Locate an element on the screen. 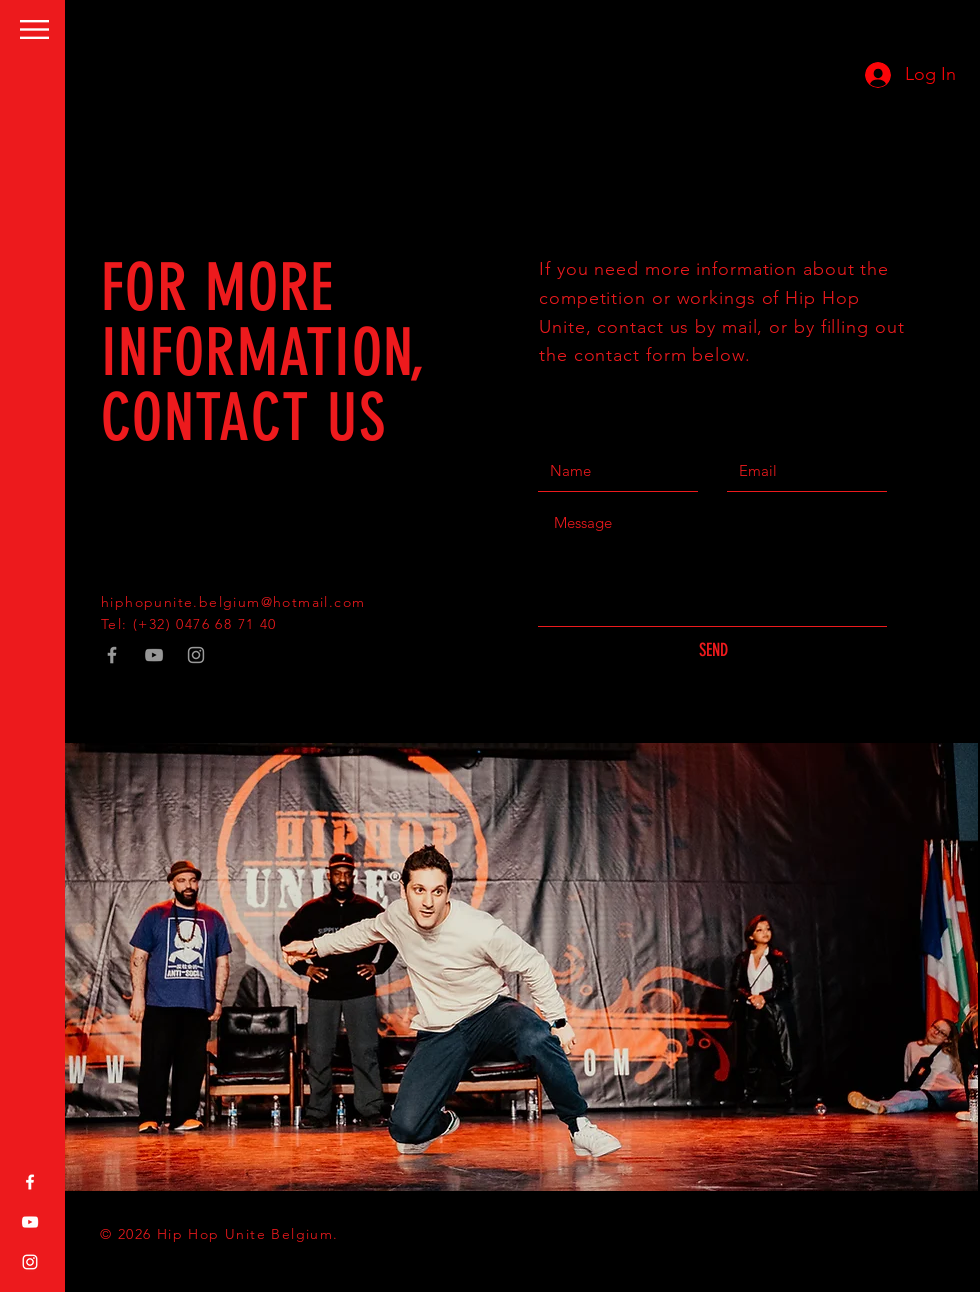 The width and height of the screenshot is (980, 1292). [White Instagram Icon] is located at coordinates (30, 1262).